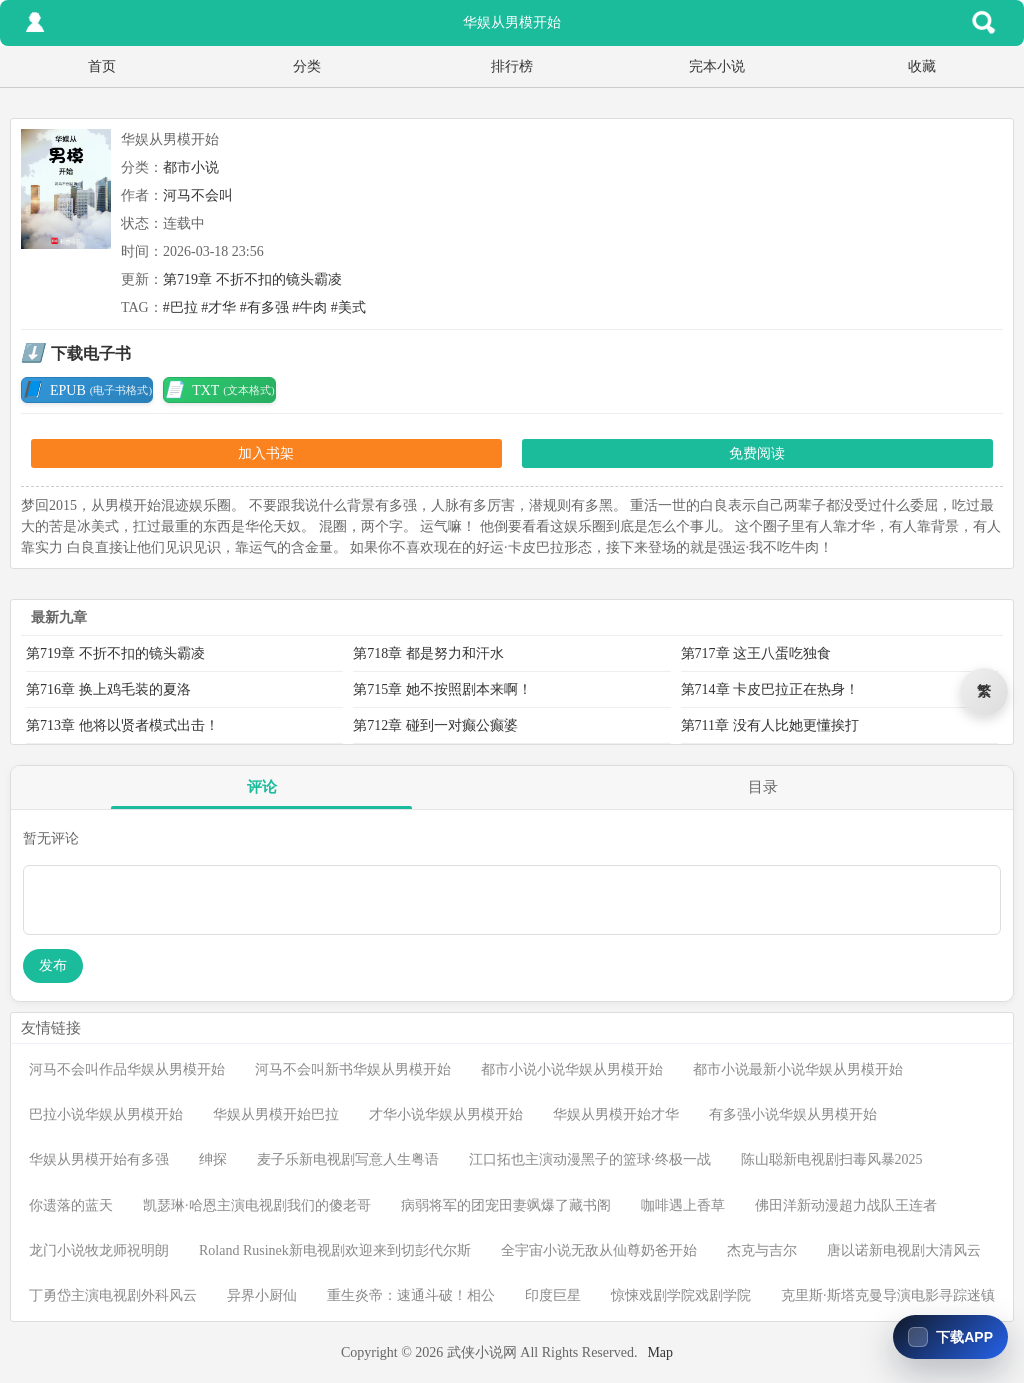  What do you see at coordinates (770, 725) in the screenshot?
I see `第711章 没有人比她更懂挨打` at bounding box center [770, 725].